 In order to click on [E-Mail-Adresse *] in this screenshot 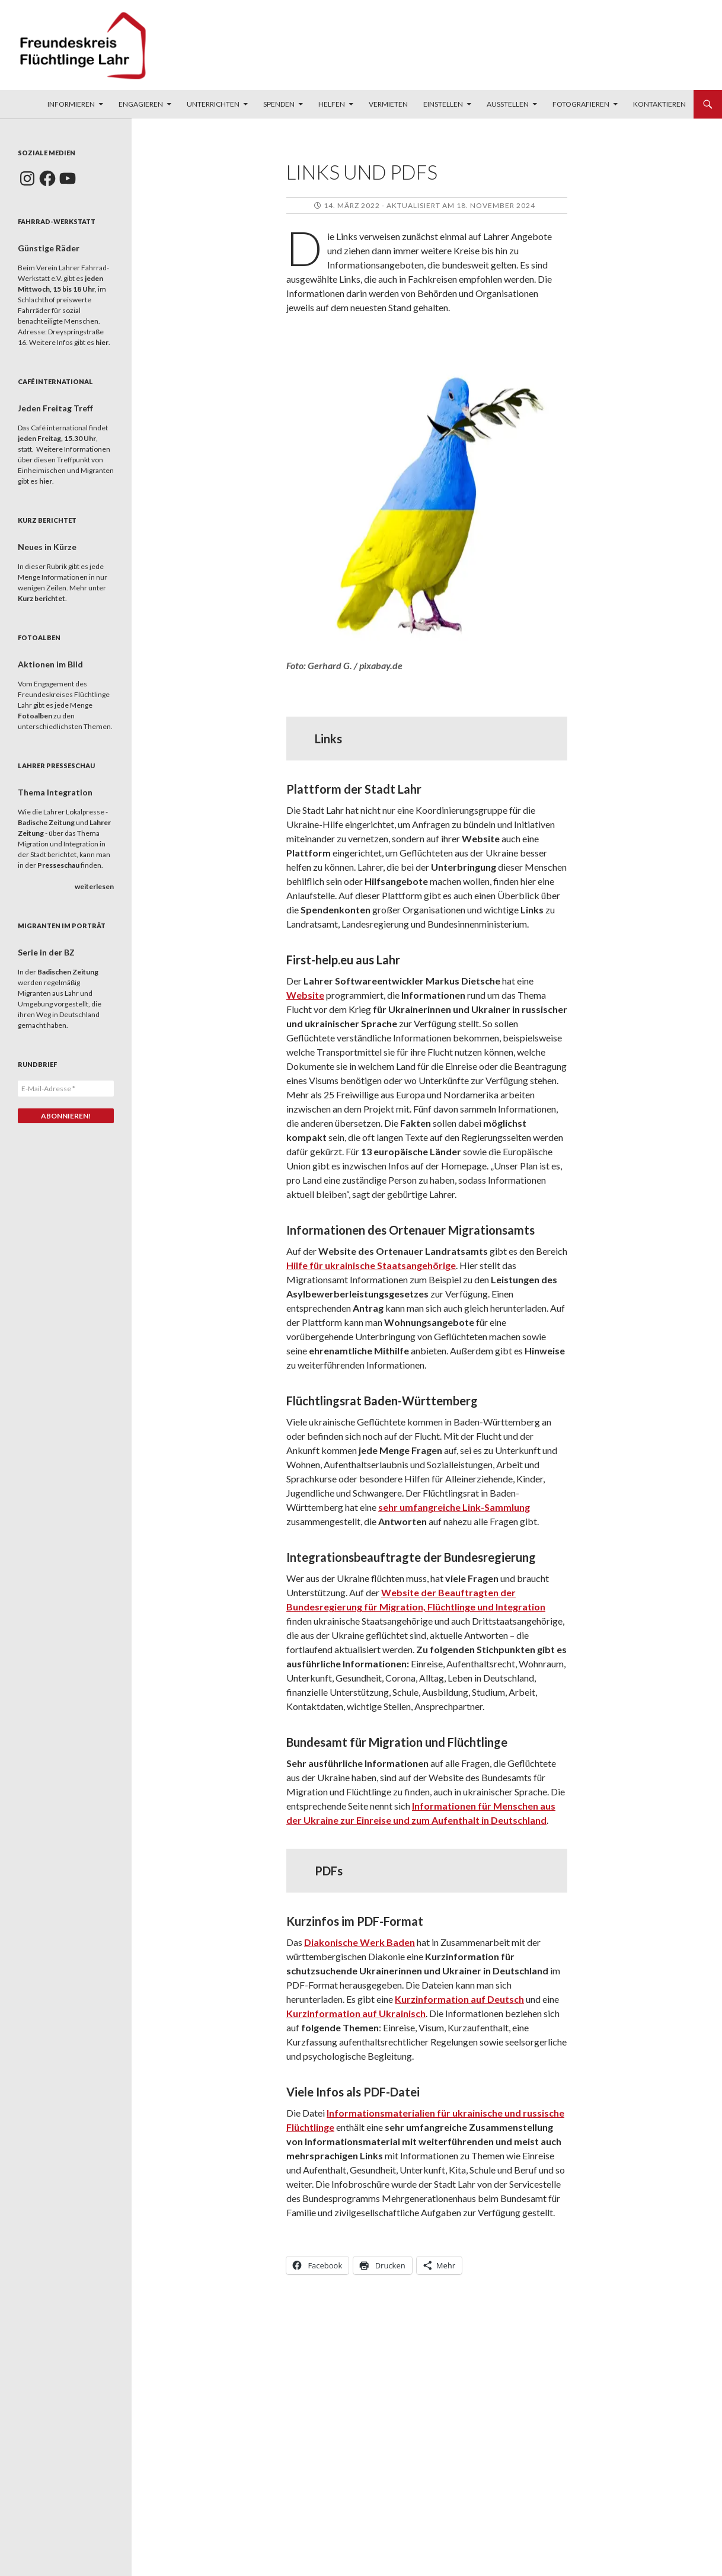, I will do `click(66, 1089)`.